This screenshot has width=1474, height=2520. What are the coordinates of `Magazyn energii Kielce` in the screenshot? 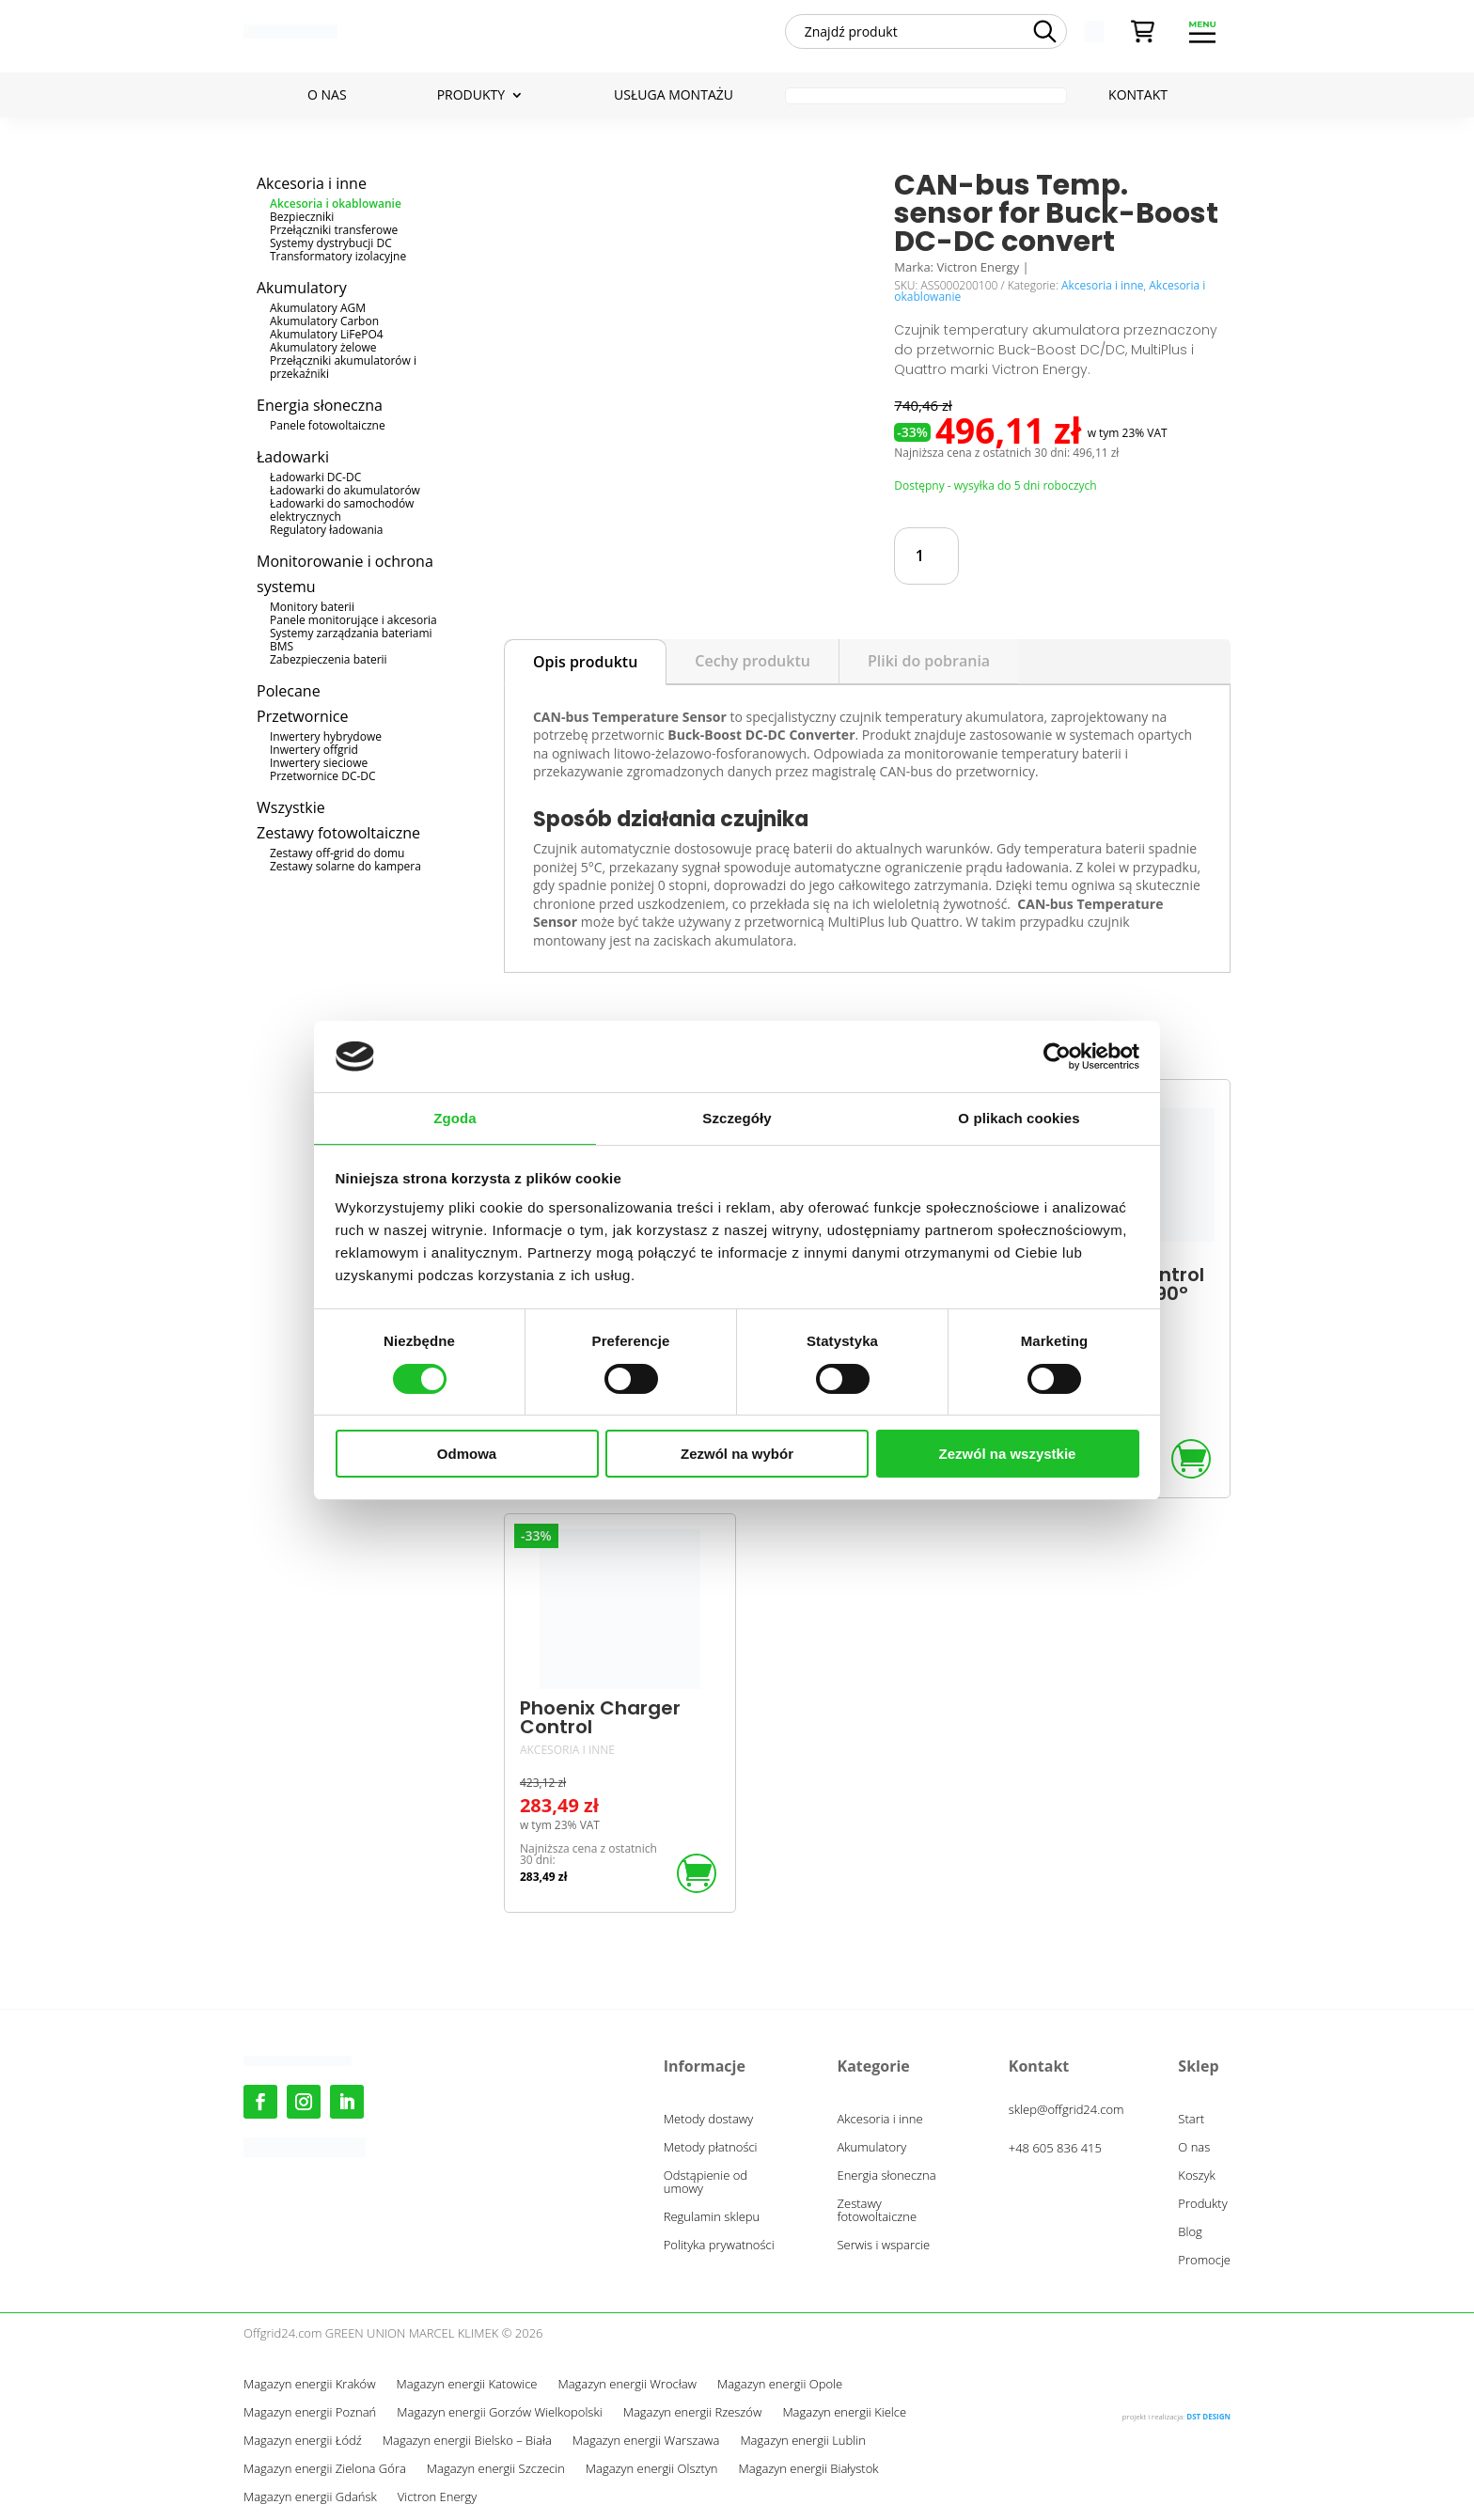 It's located at (844, 2412).